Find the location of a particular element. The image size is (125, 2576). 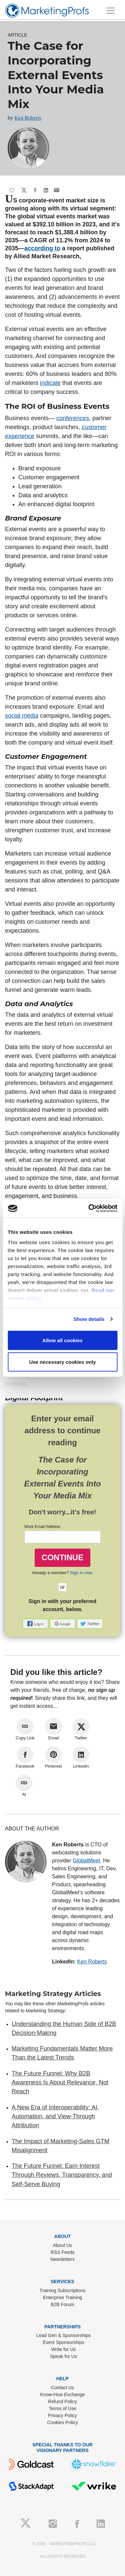

A New Era of Interoperability: AI, Automation, and View-Through Attribution is located at coordinates (55, 2116).